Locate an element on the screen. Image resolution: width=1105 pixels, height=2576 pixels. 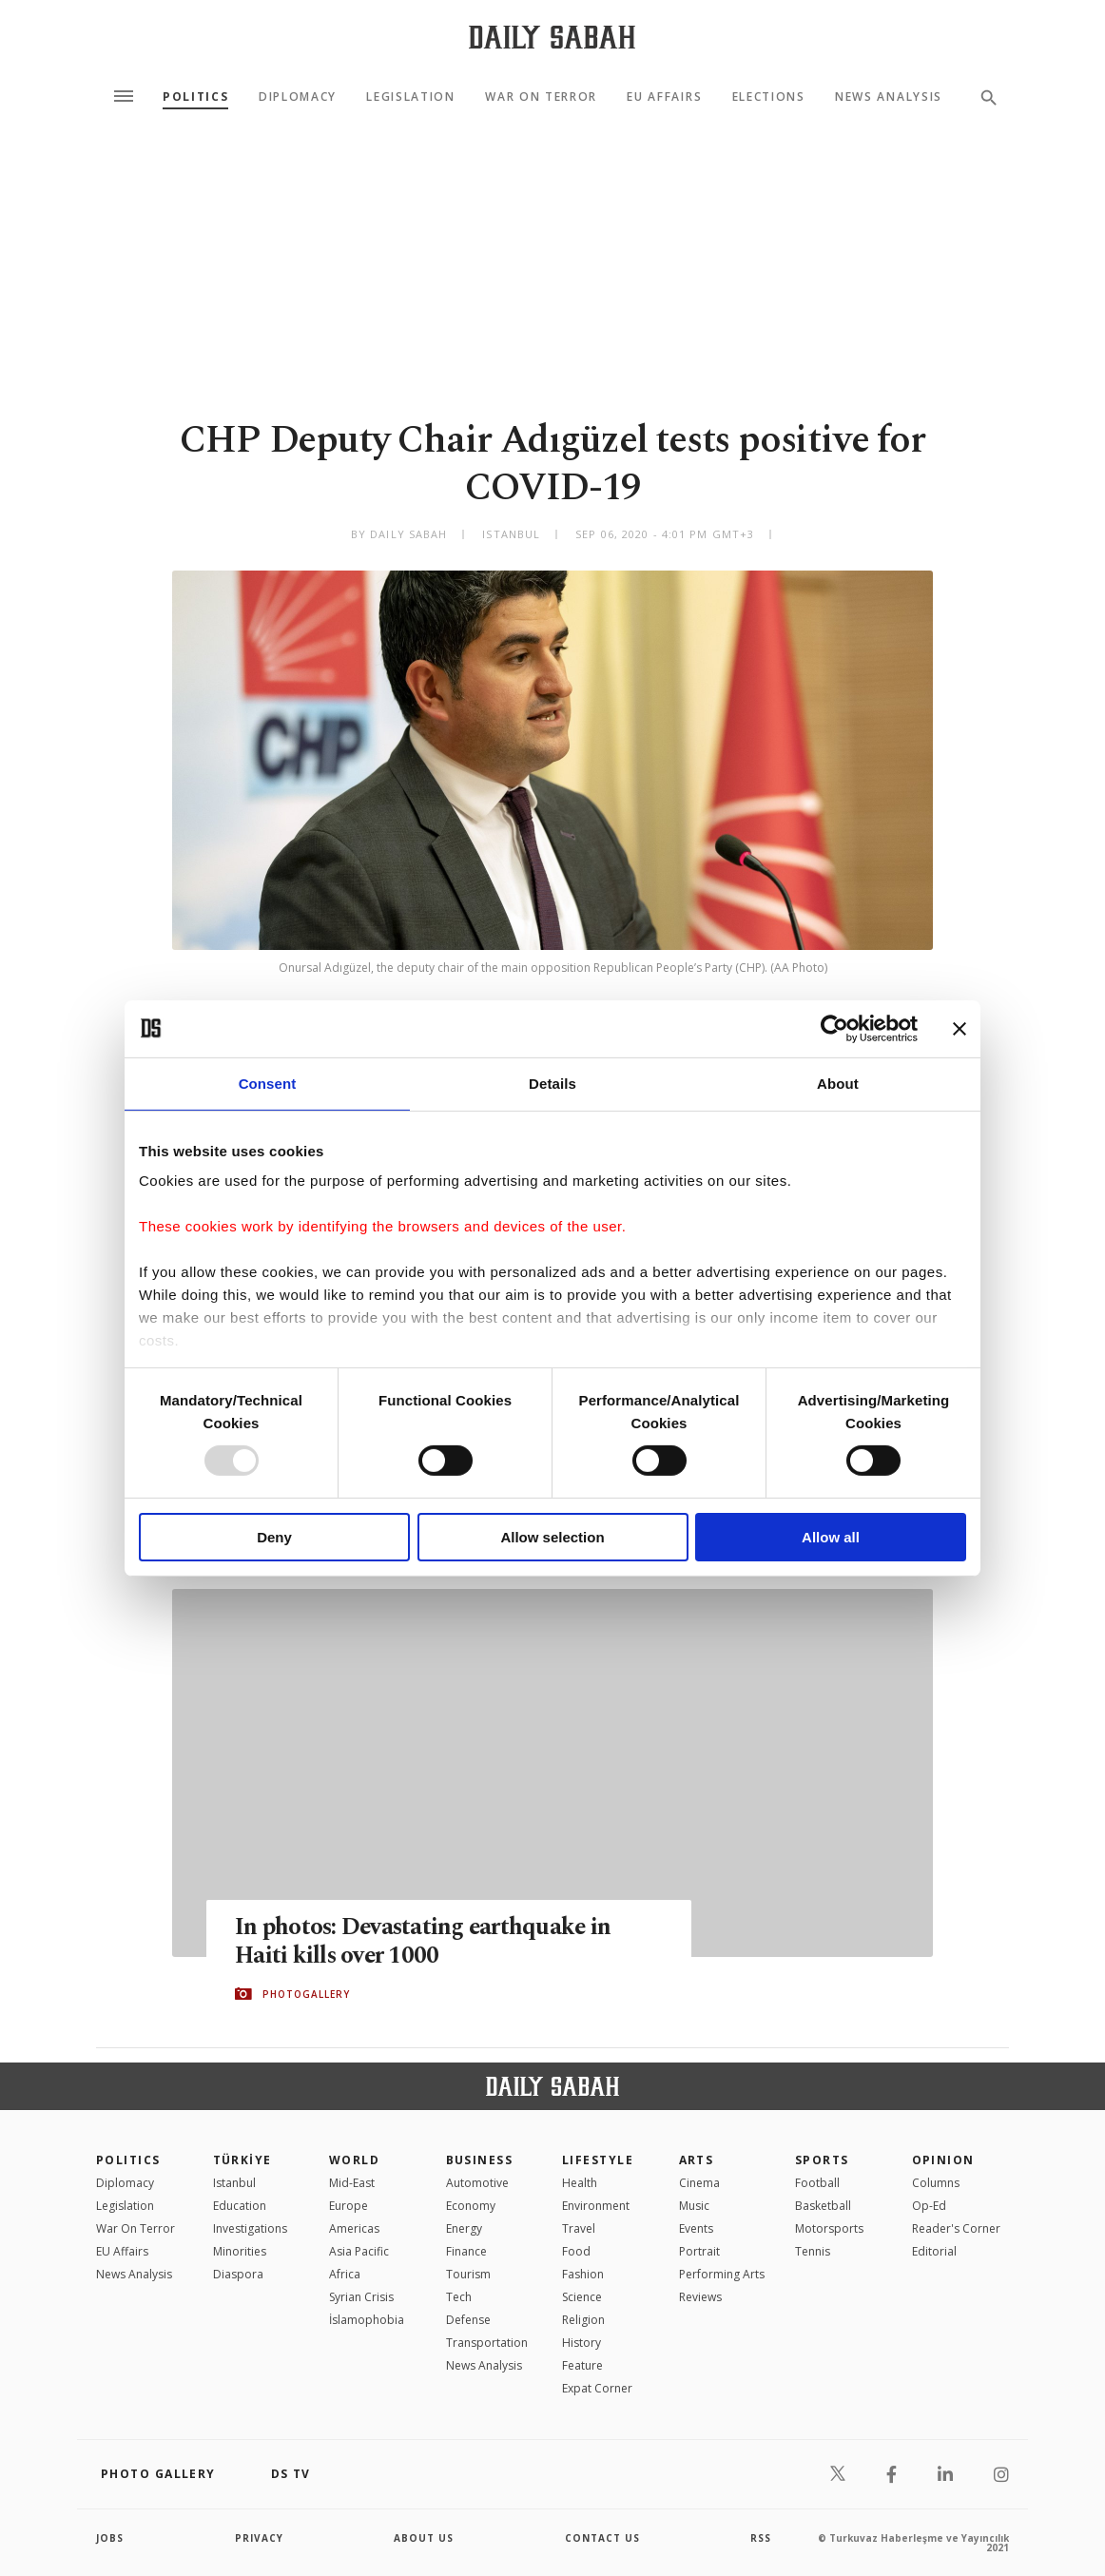
Food is located at coordinates (576, 2251).